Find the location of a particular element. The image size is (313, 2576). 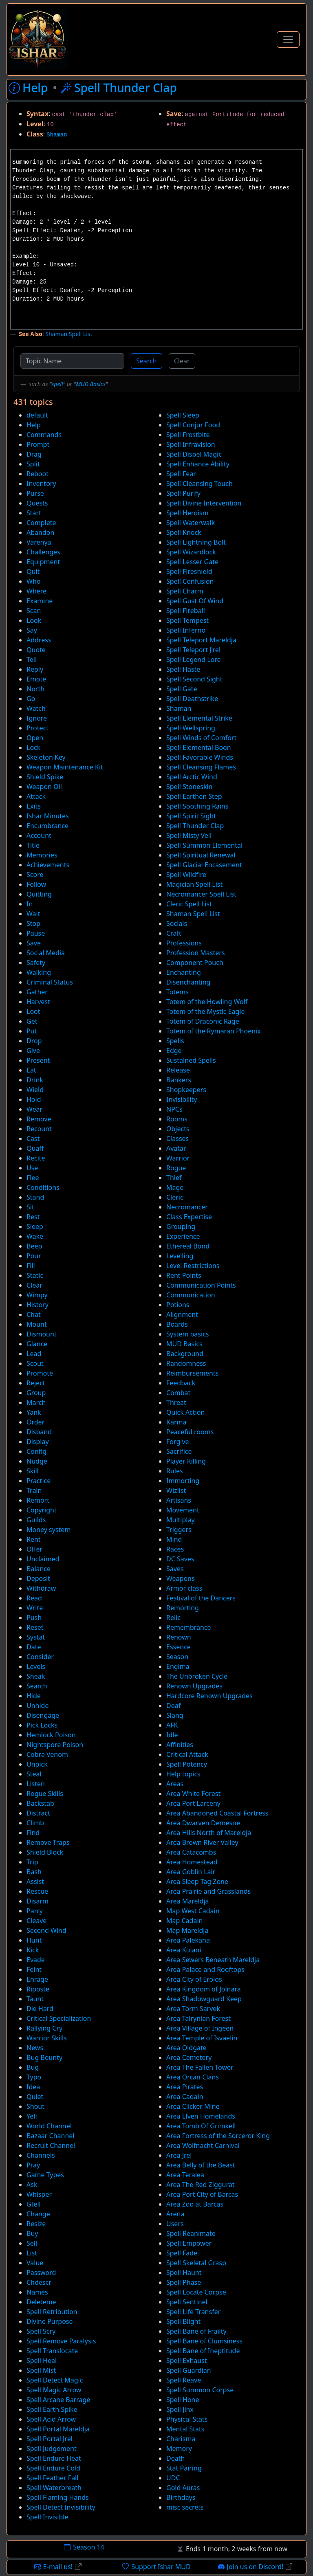

Area Cadain is located at coordinates (184, 2096).